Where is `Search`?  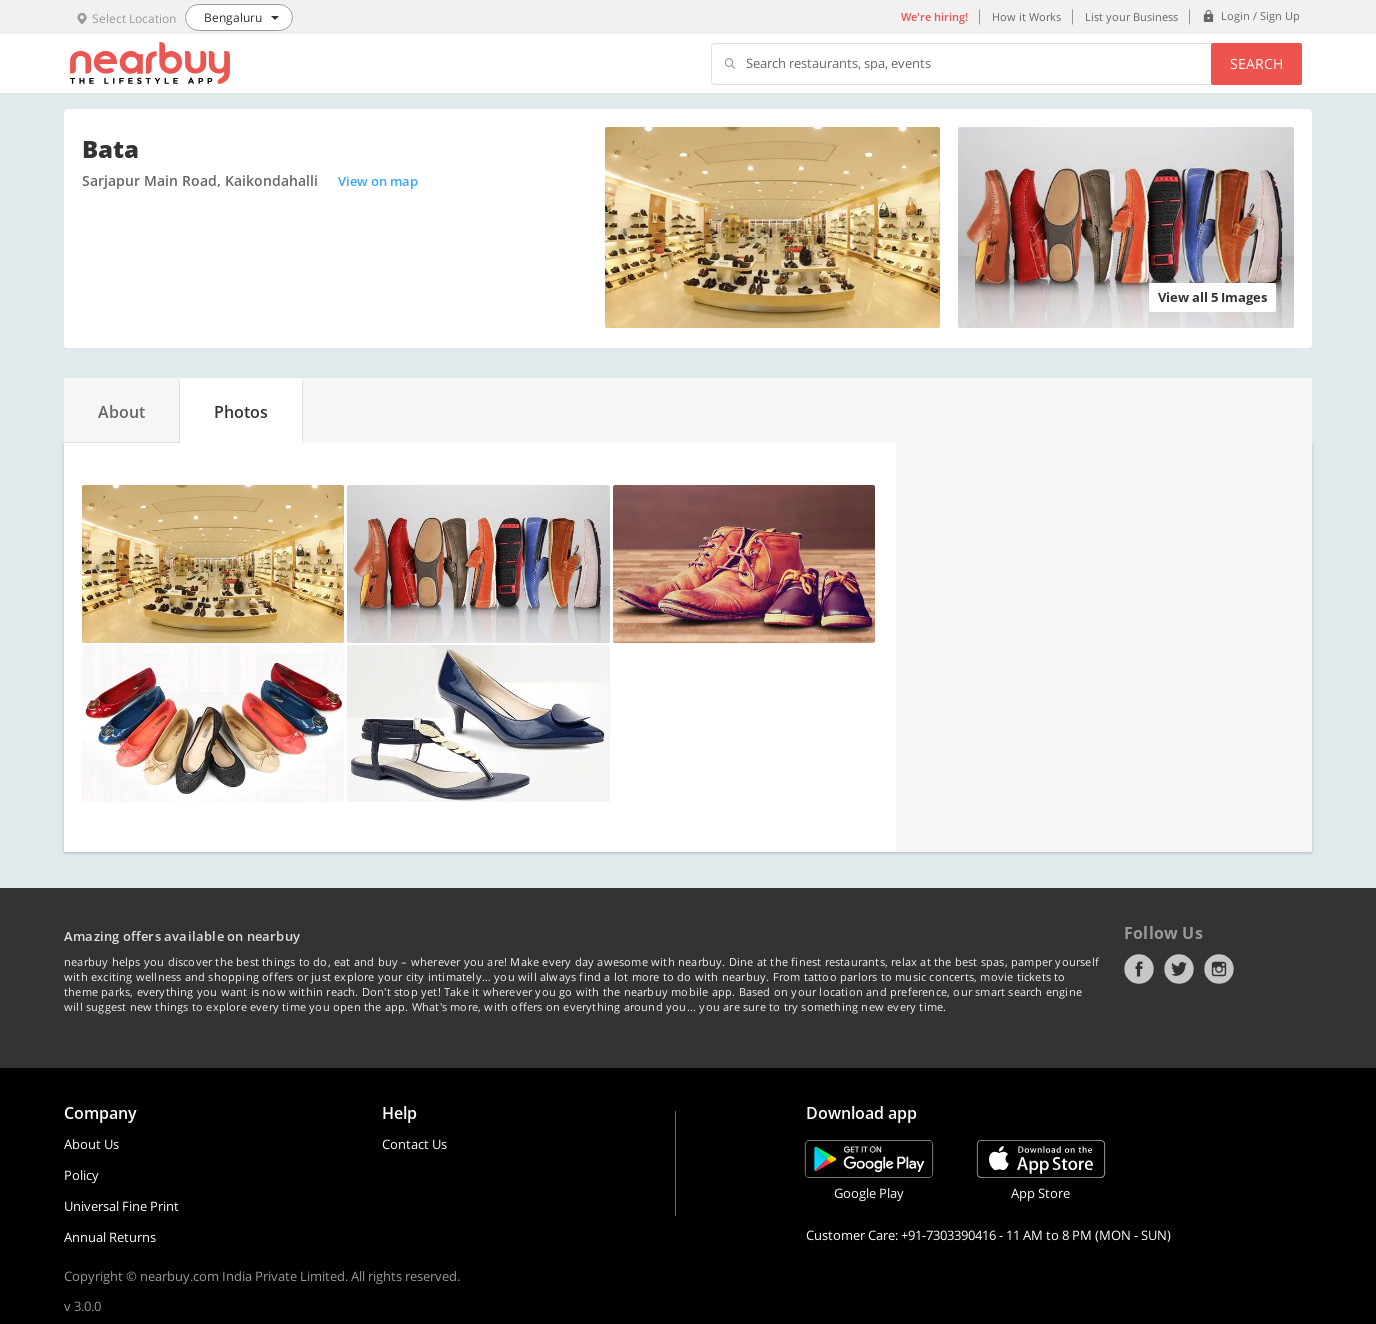
Search is located at coordinates (1256, 63).